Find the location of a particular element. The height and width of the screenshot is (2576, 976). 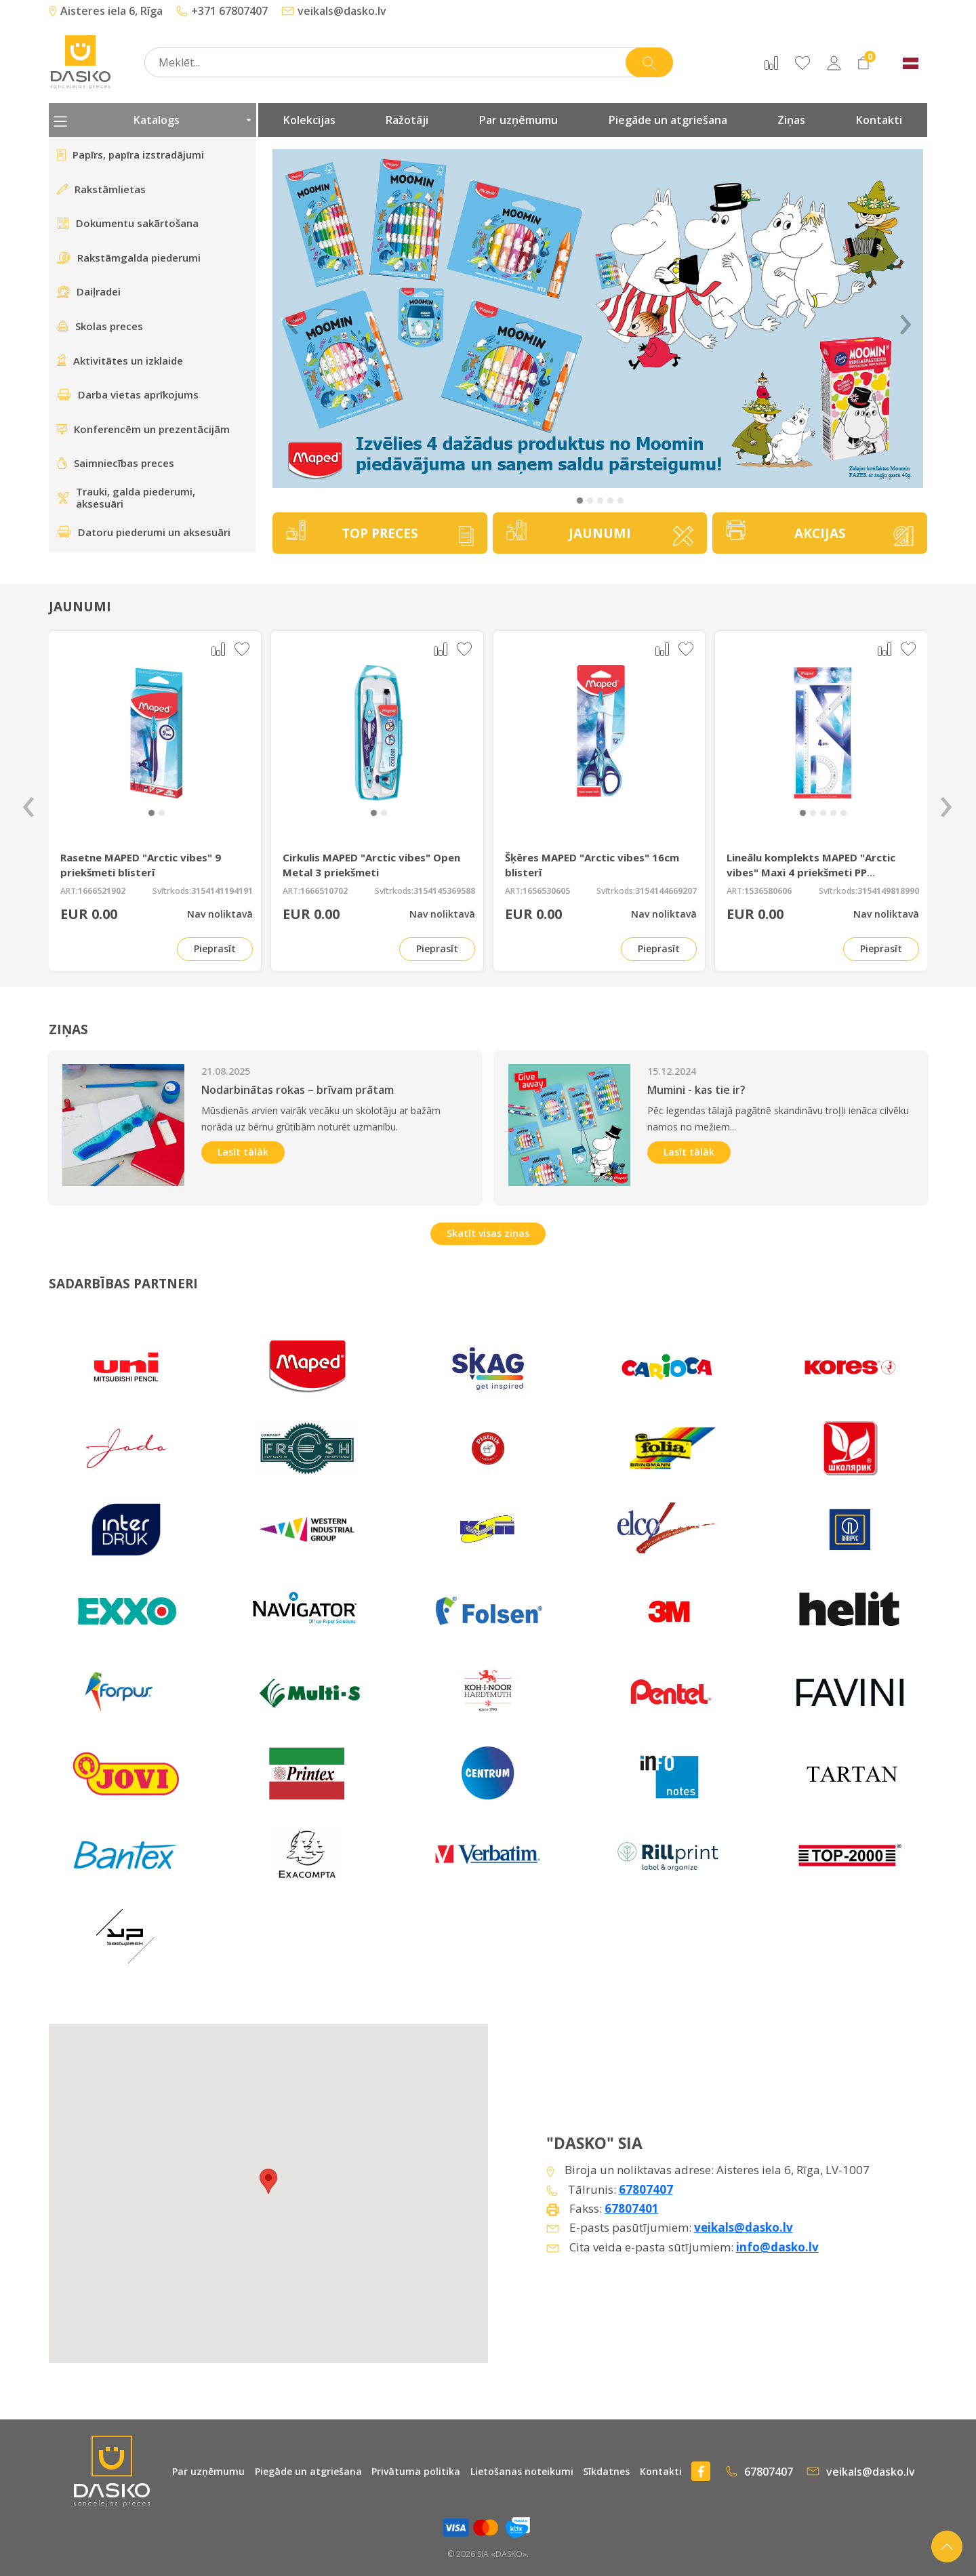

Darba vietas aprīkojums [presentation] is located at coordinates (128, 394).